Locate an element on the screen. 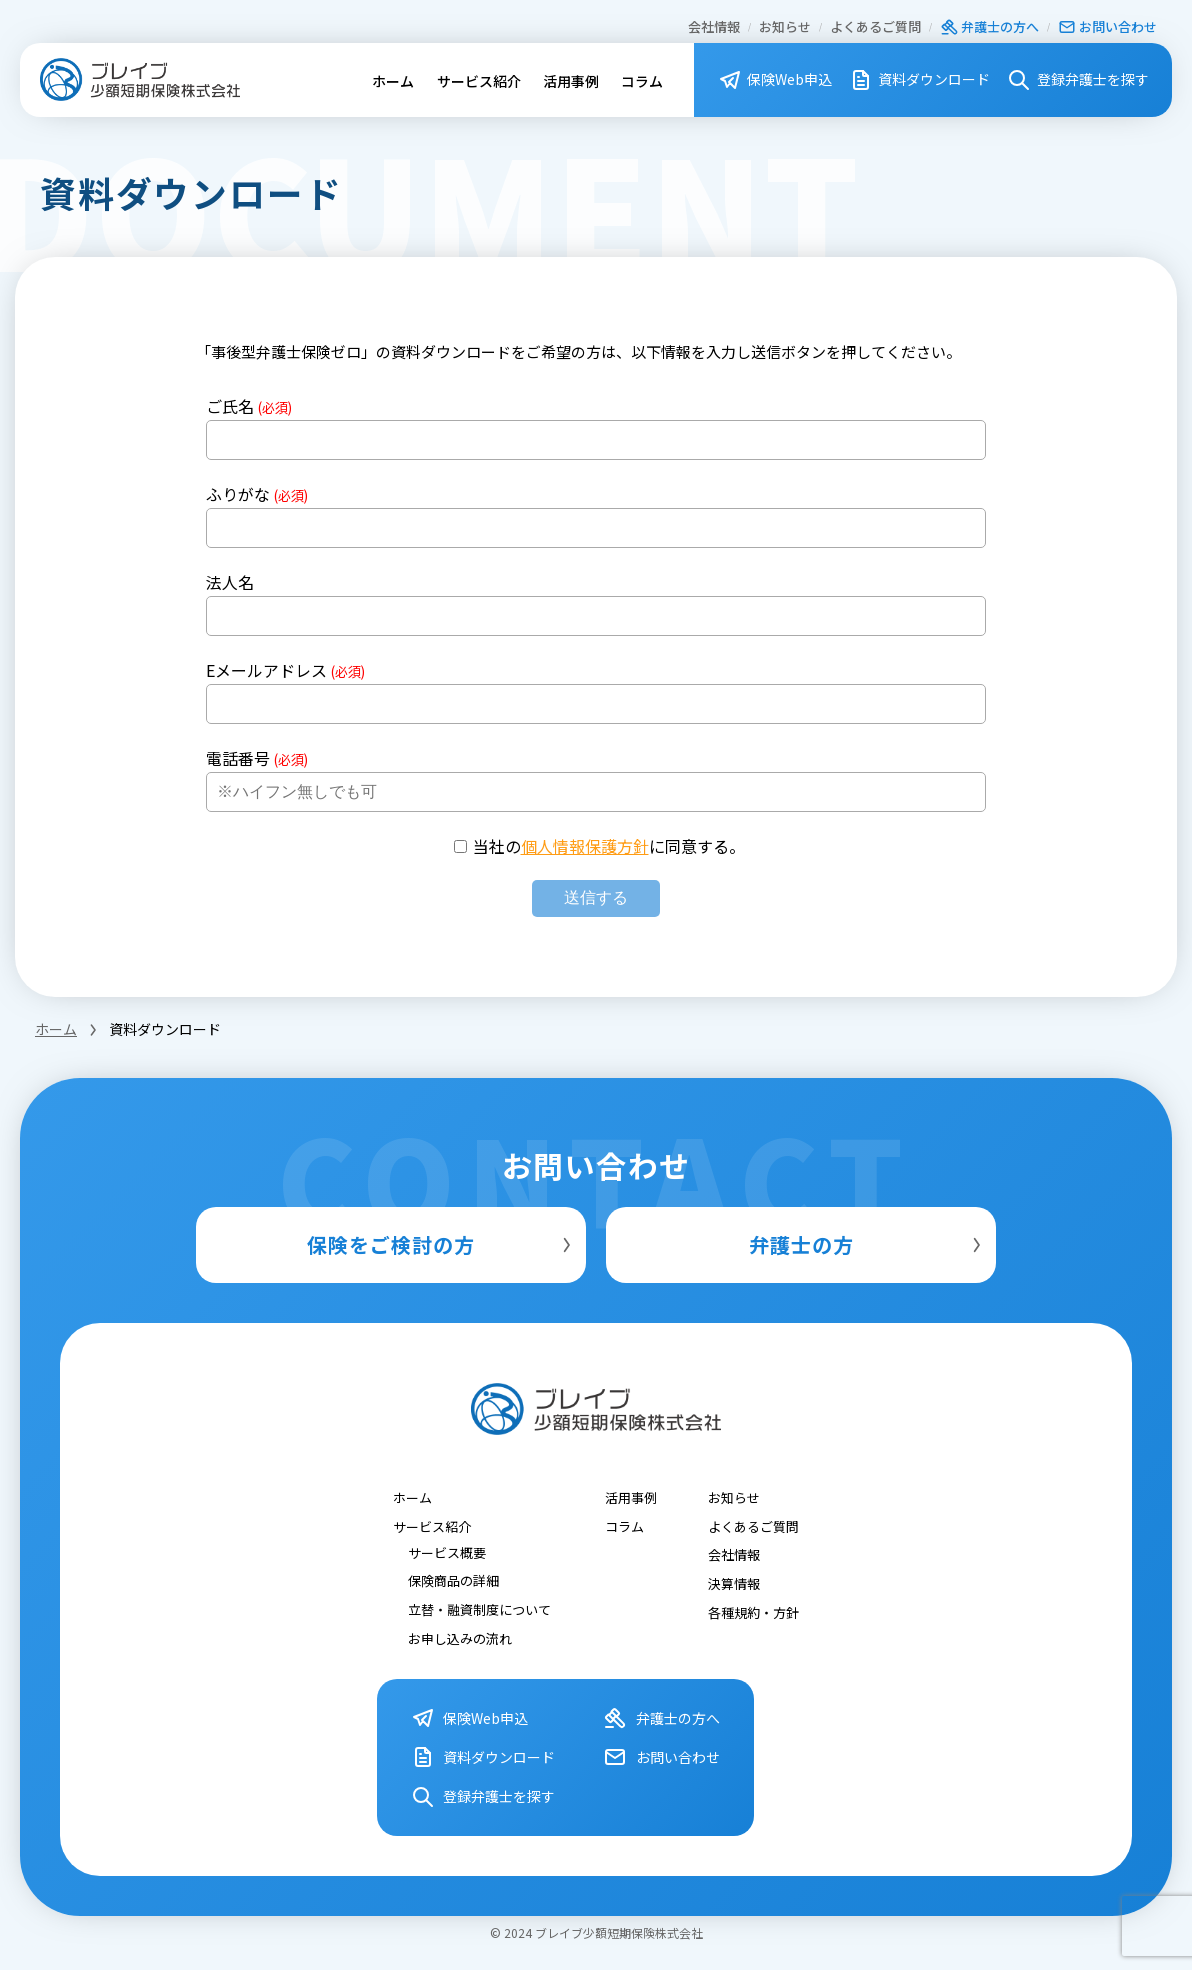 The width and height of the screenshot is (1192, 1970). 弁護士の方 is located at coordinates (868, 1244).